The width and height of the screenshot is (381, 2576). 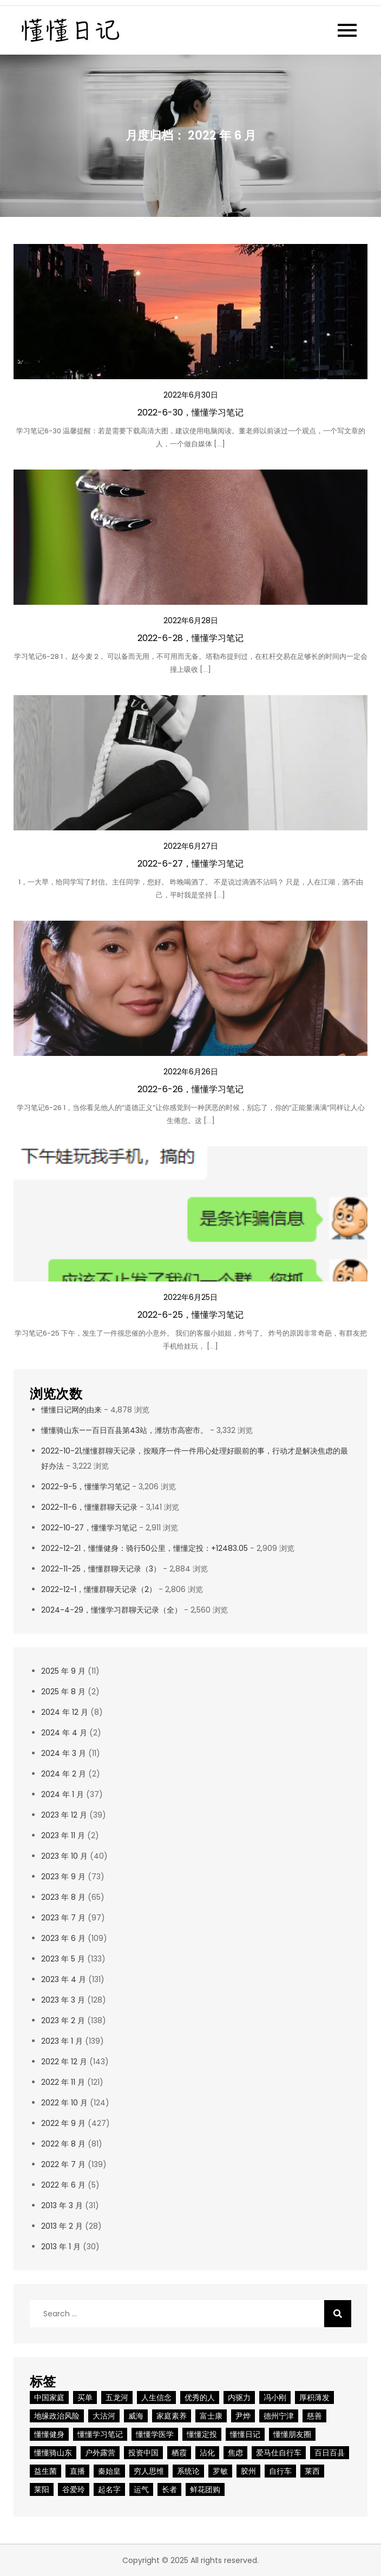 What do you see at coordinates (53, 2452) in the screenshot?
I see `懂懂骑山东 [懂懂骑山东 (50 项)]` at bounding box center [53, 2452].